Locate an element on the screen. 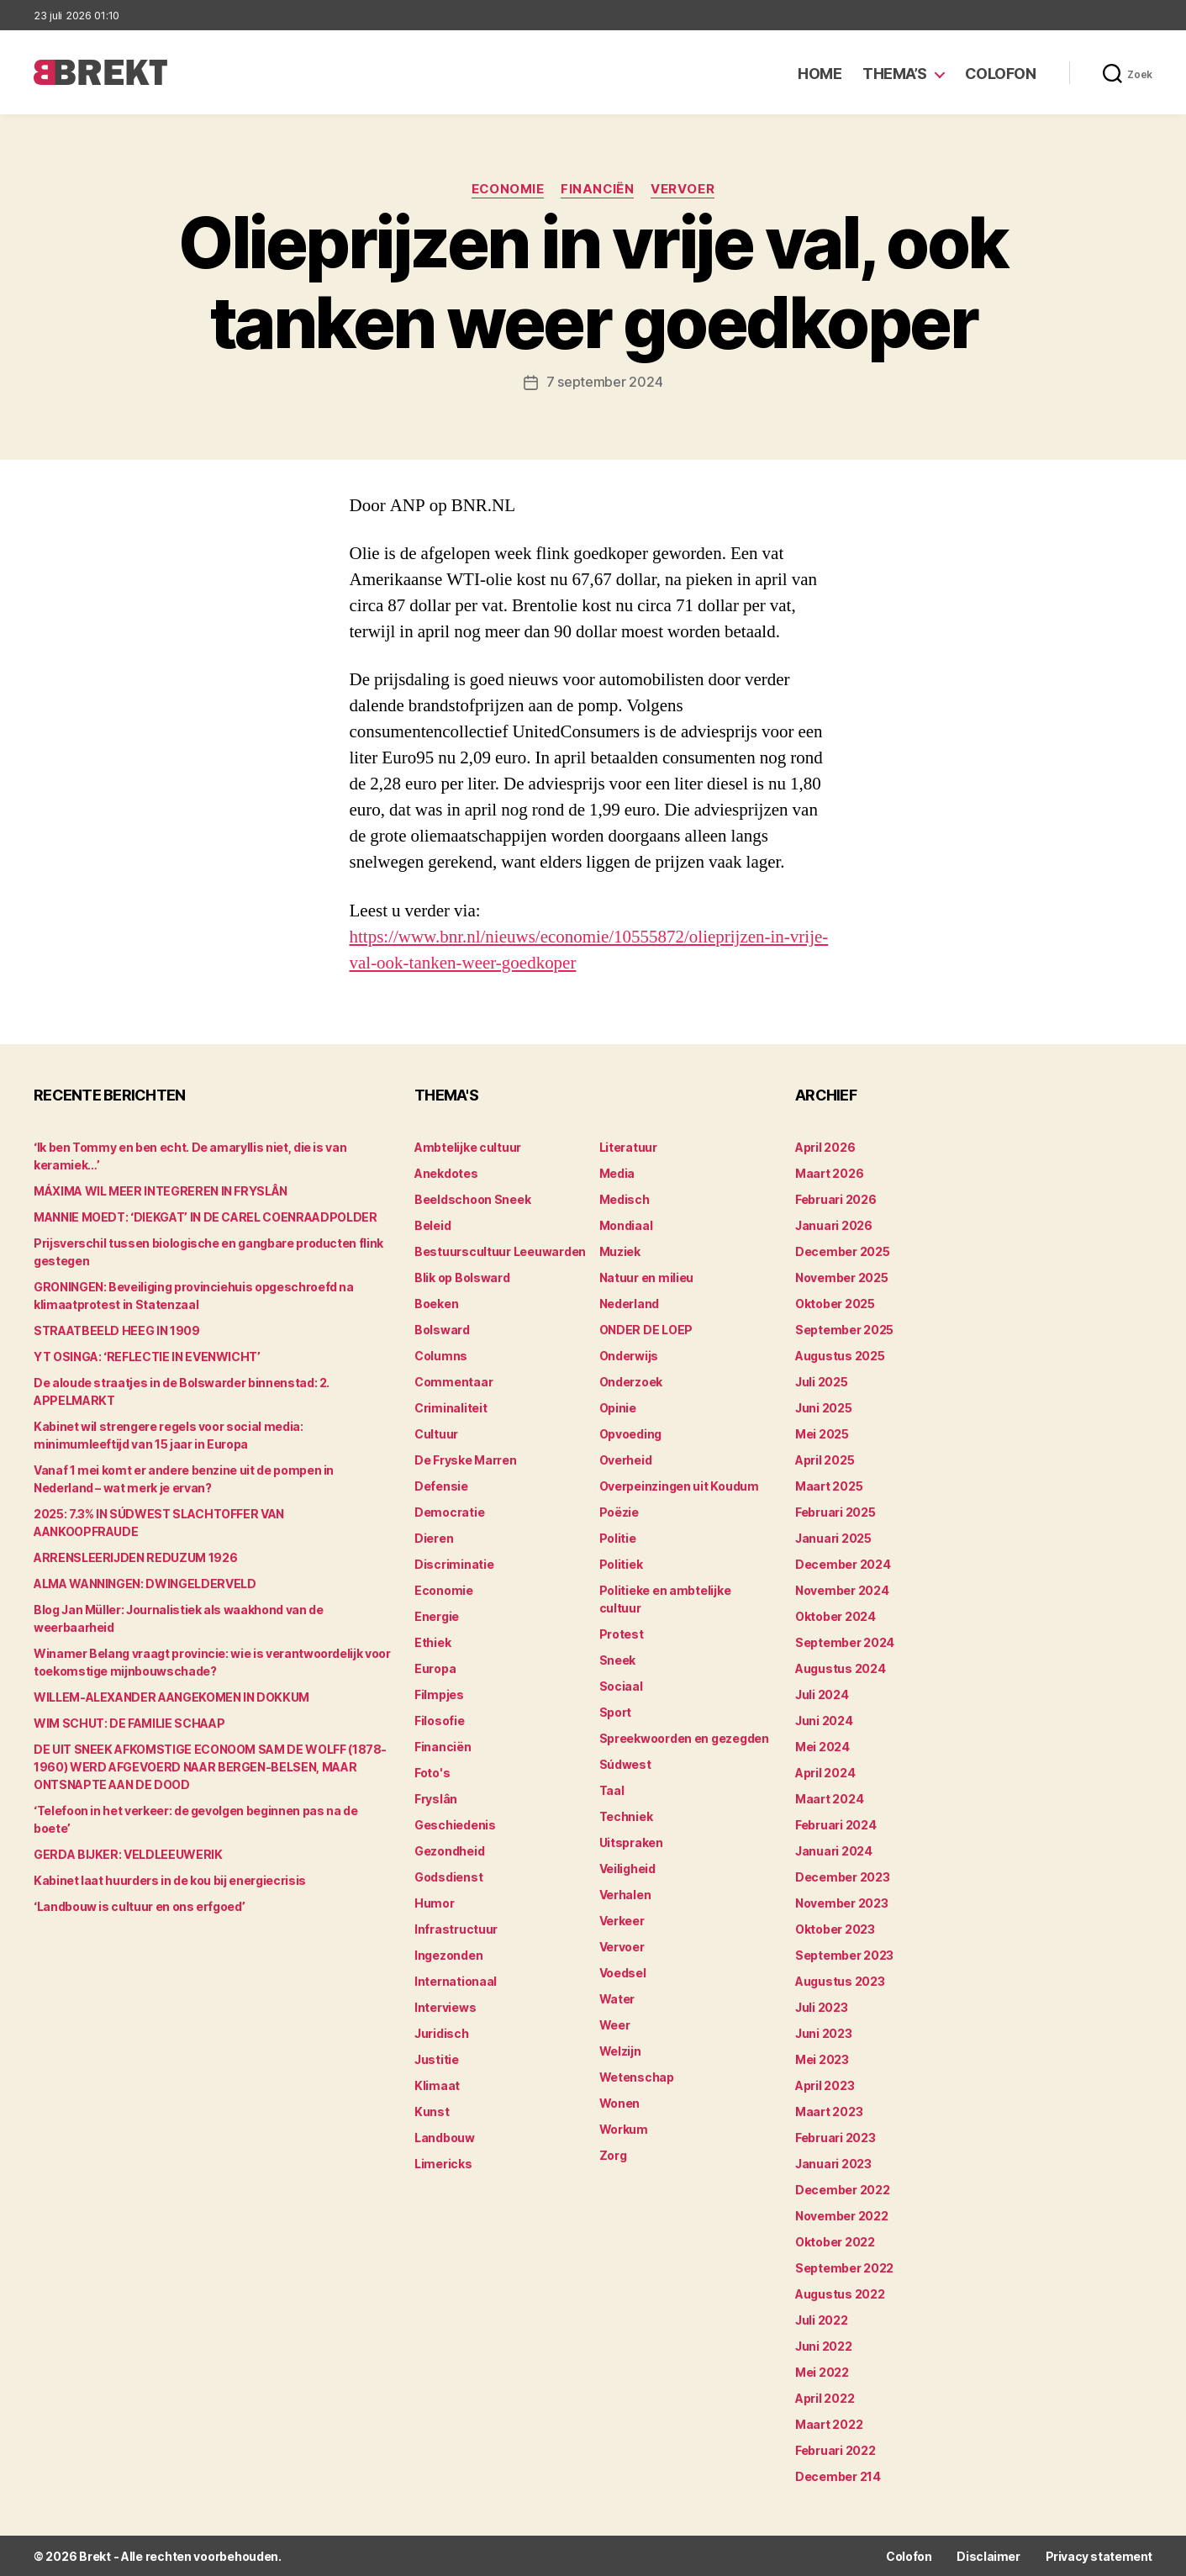  Verhalen is located at coordinates (625, 1894).